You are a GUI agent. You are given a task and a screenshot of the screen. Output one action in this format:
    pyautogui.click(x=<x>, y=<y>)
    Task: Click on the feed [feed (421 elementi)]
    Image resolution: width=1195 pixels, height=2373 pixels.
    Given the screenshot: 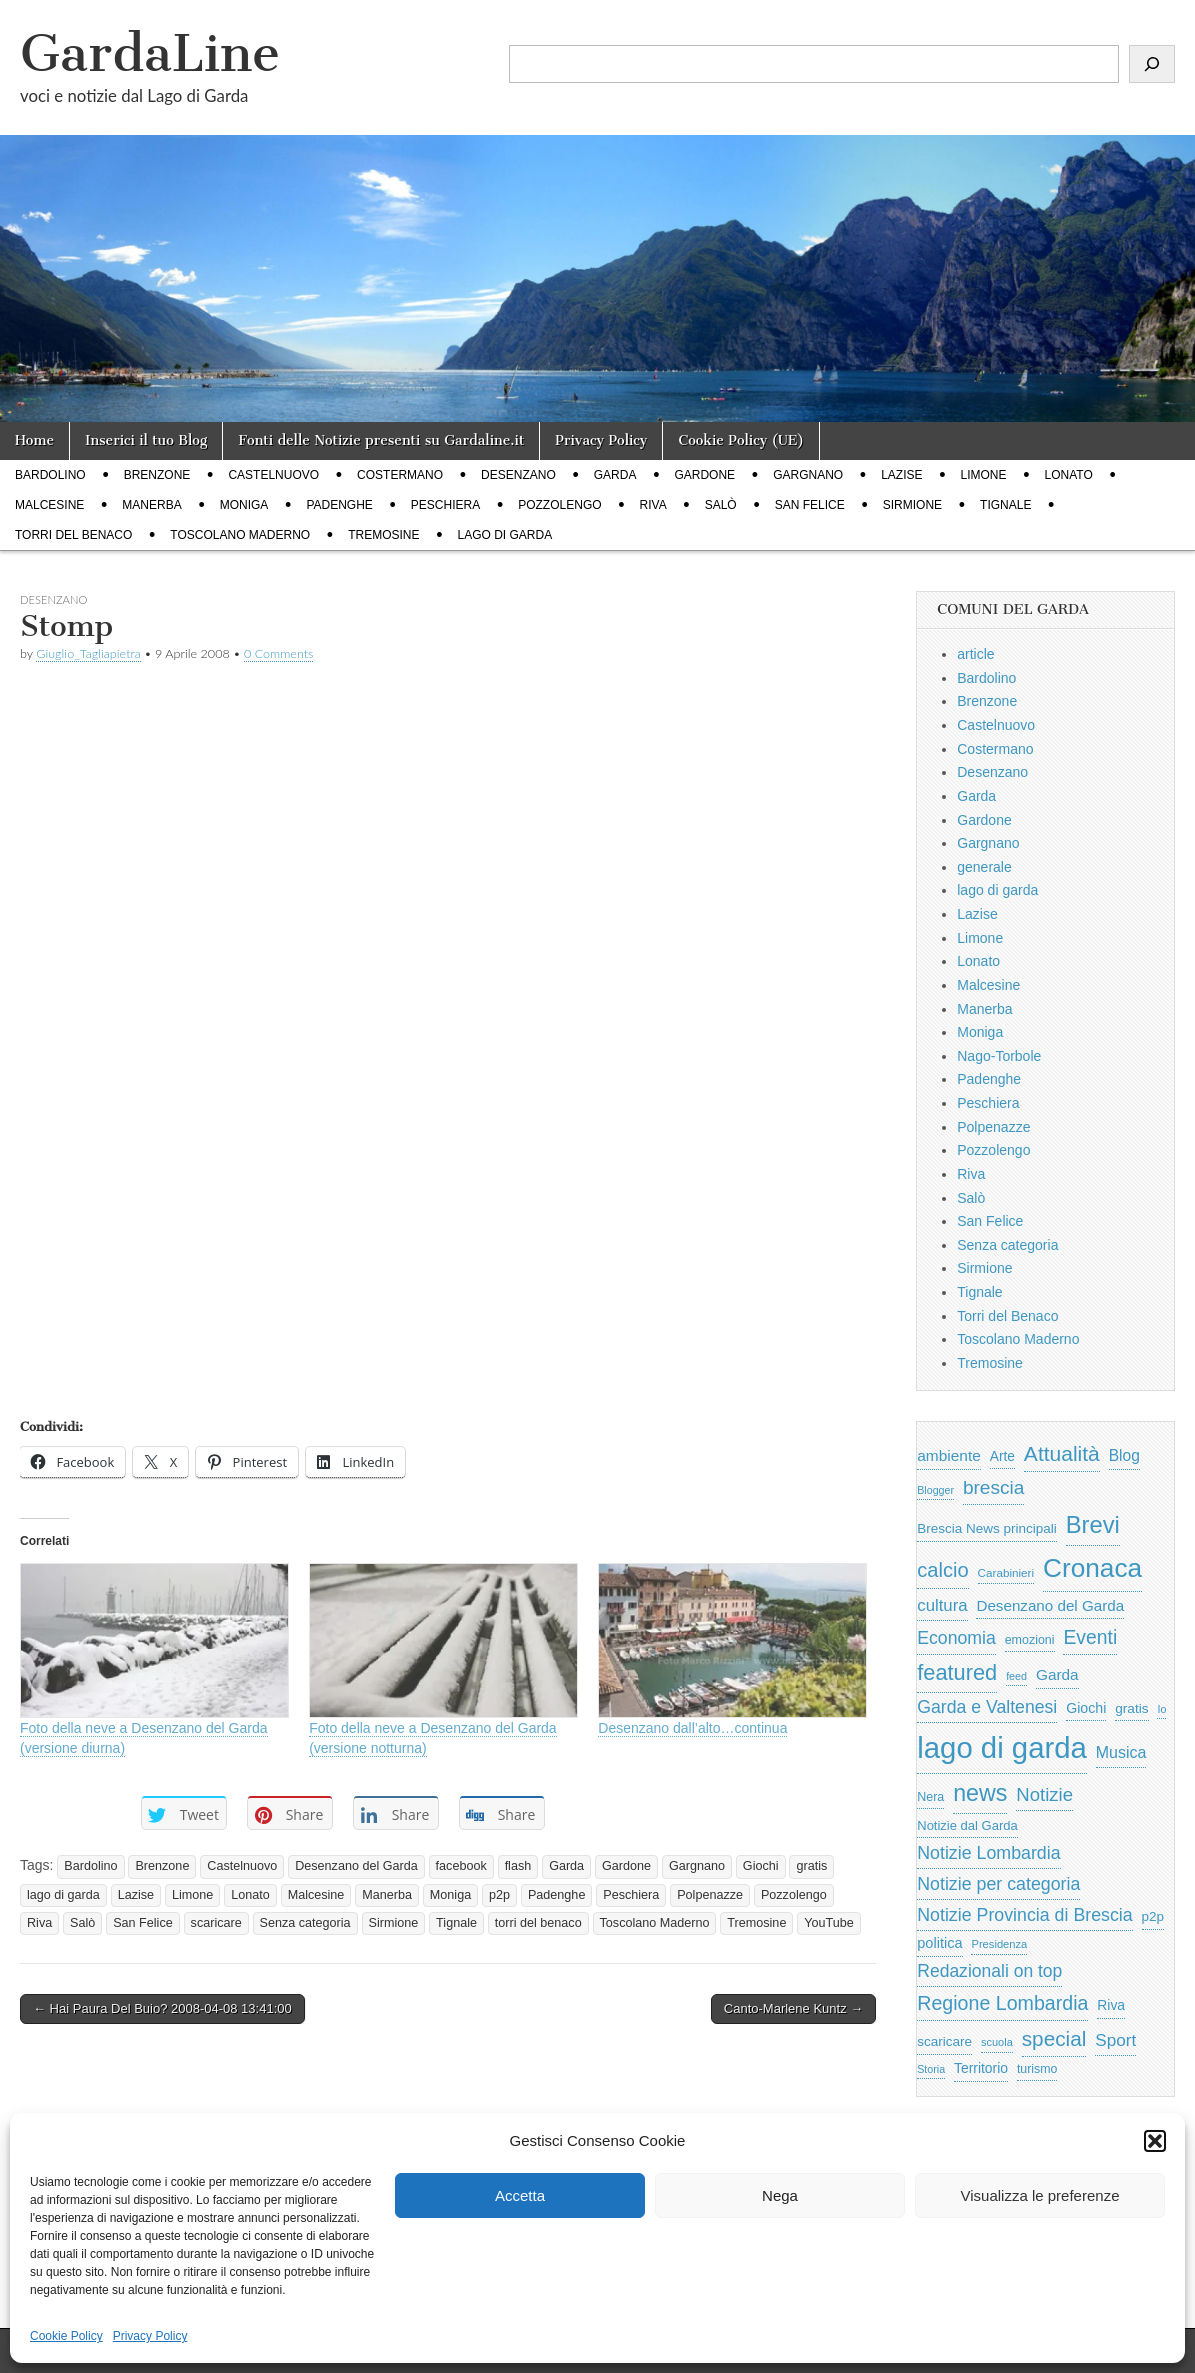 What is the action you would take?
    pyautogui.click(x=1016, y=1676)
    